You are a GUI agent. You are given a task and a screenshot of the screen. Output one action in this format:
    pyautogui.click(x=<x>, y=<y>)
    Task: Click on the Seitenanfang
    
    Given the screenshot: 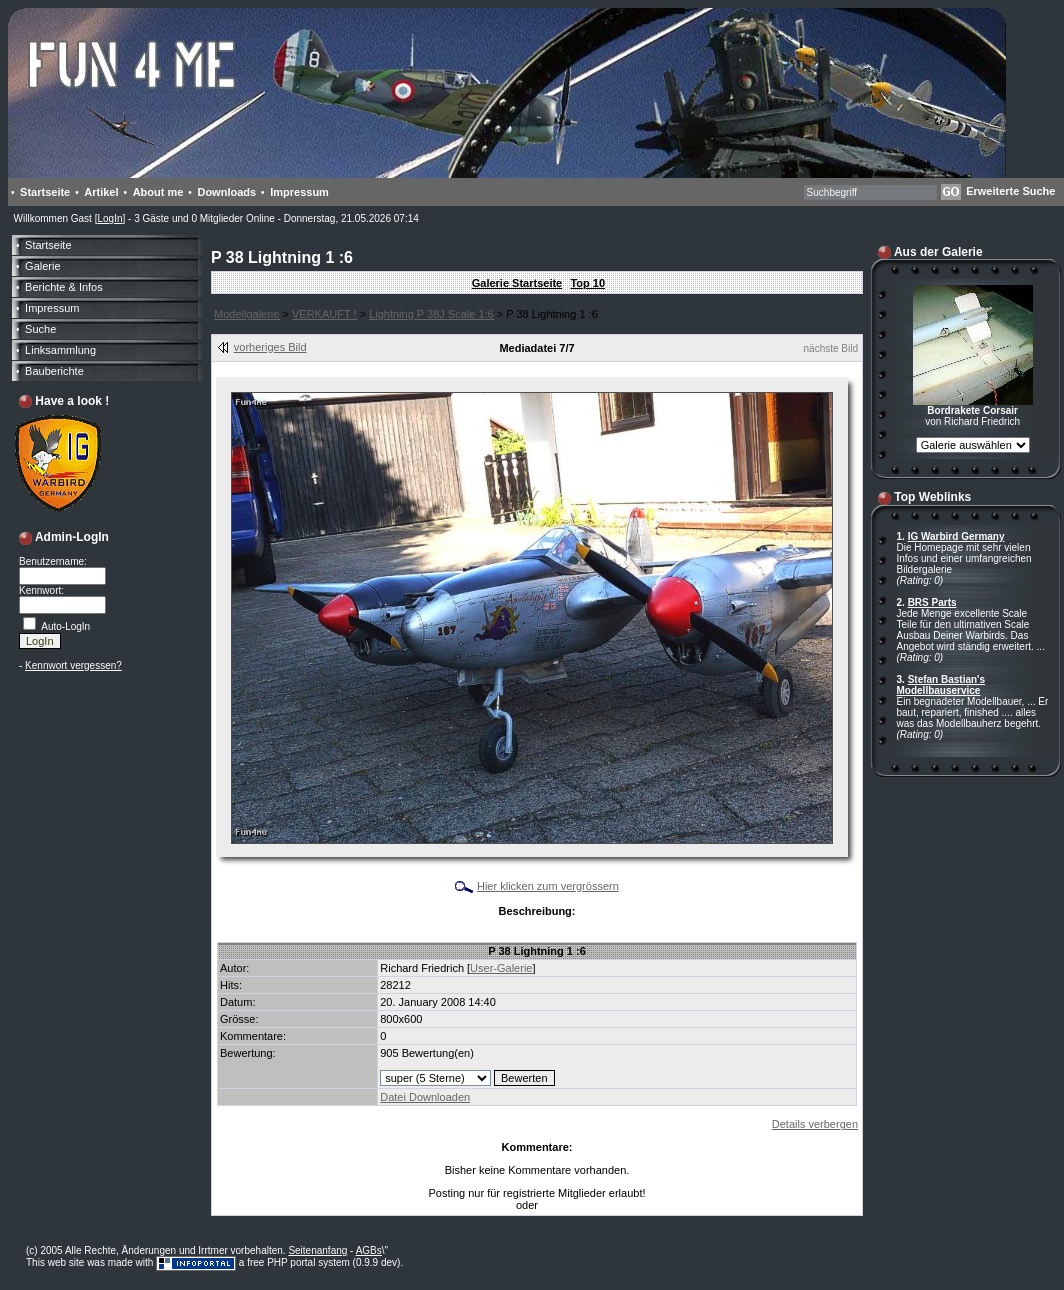 What is the action you would take?
    pyautogui.click(x=317, y=1250)
    